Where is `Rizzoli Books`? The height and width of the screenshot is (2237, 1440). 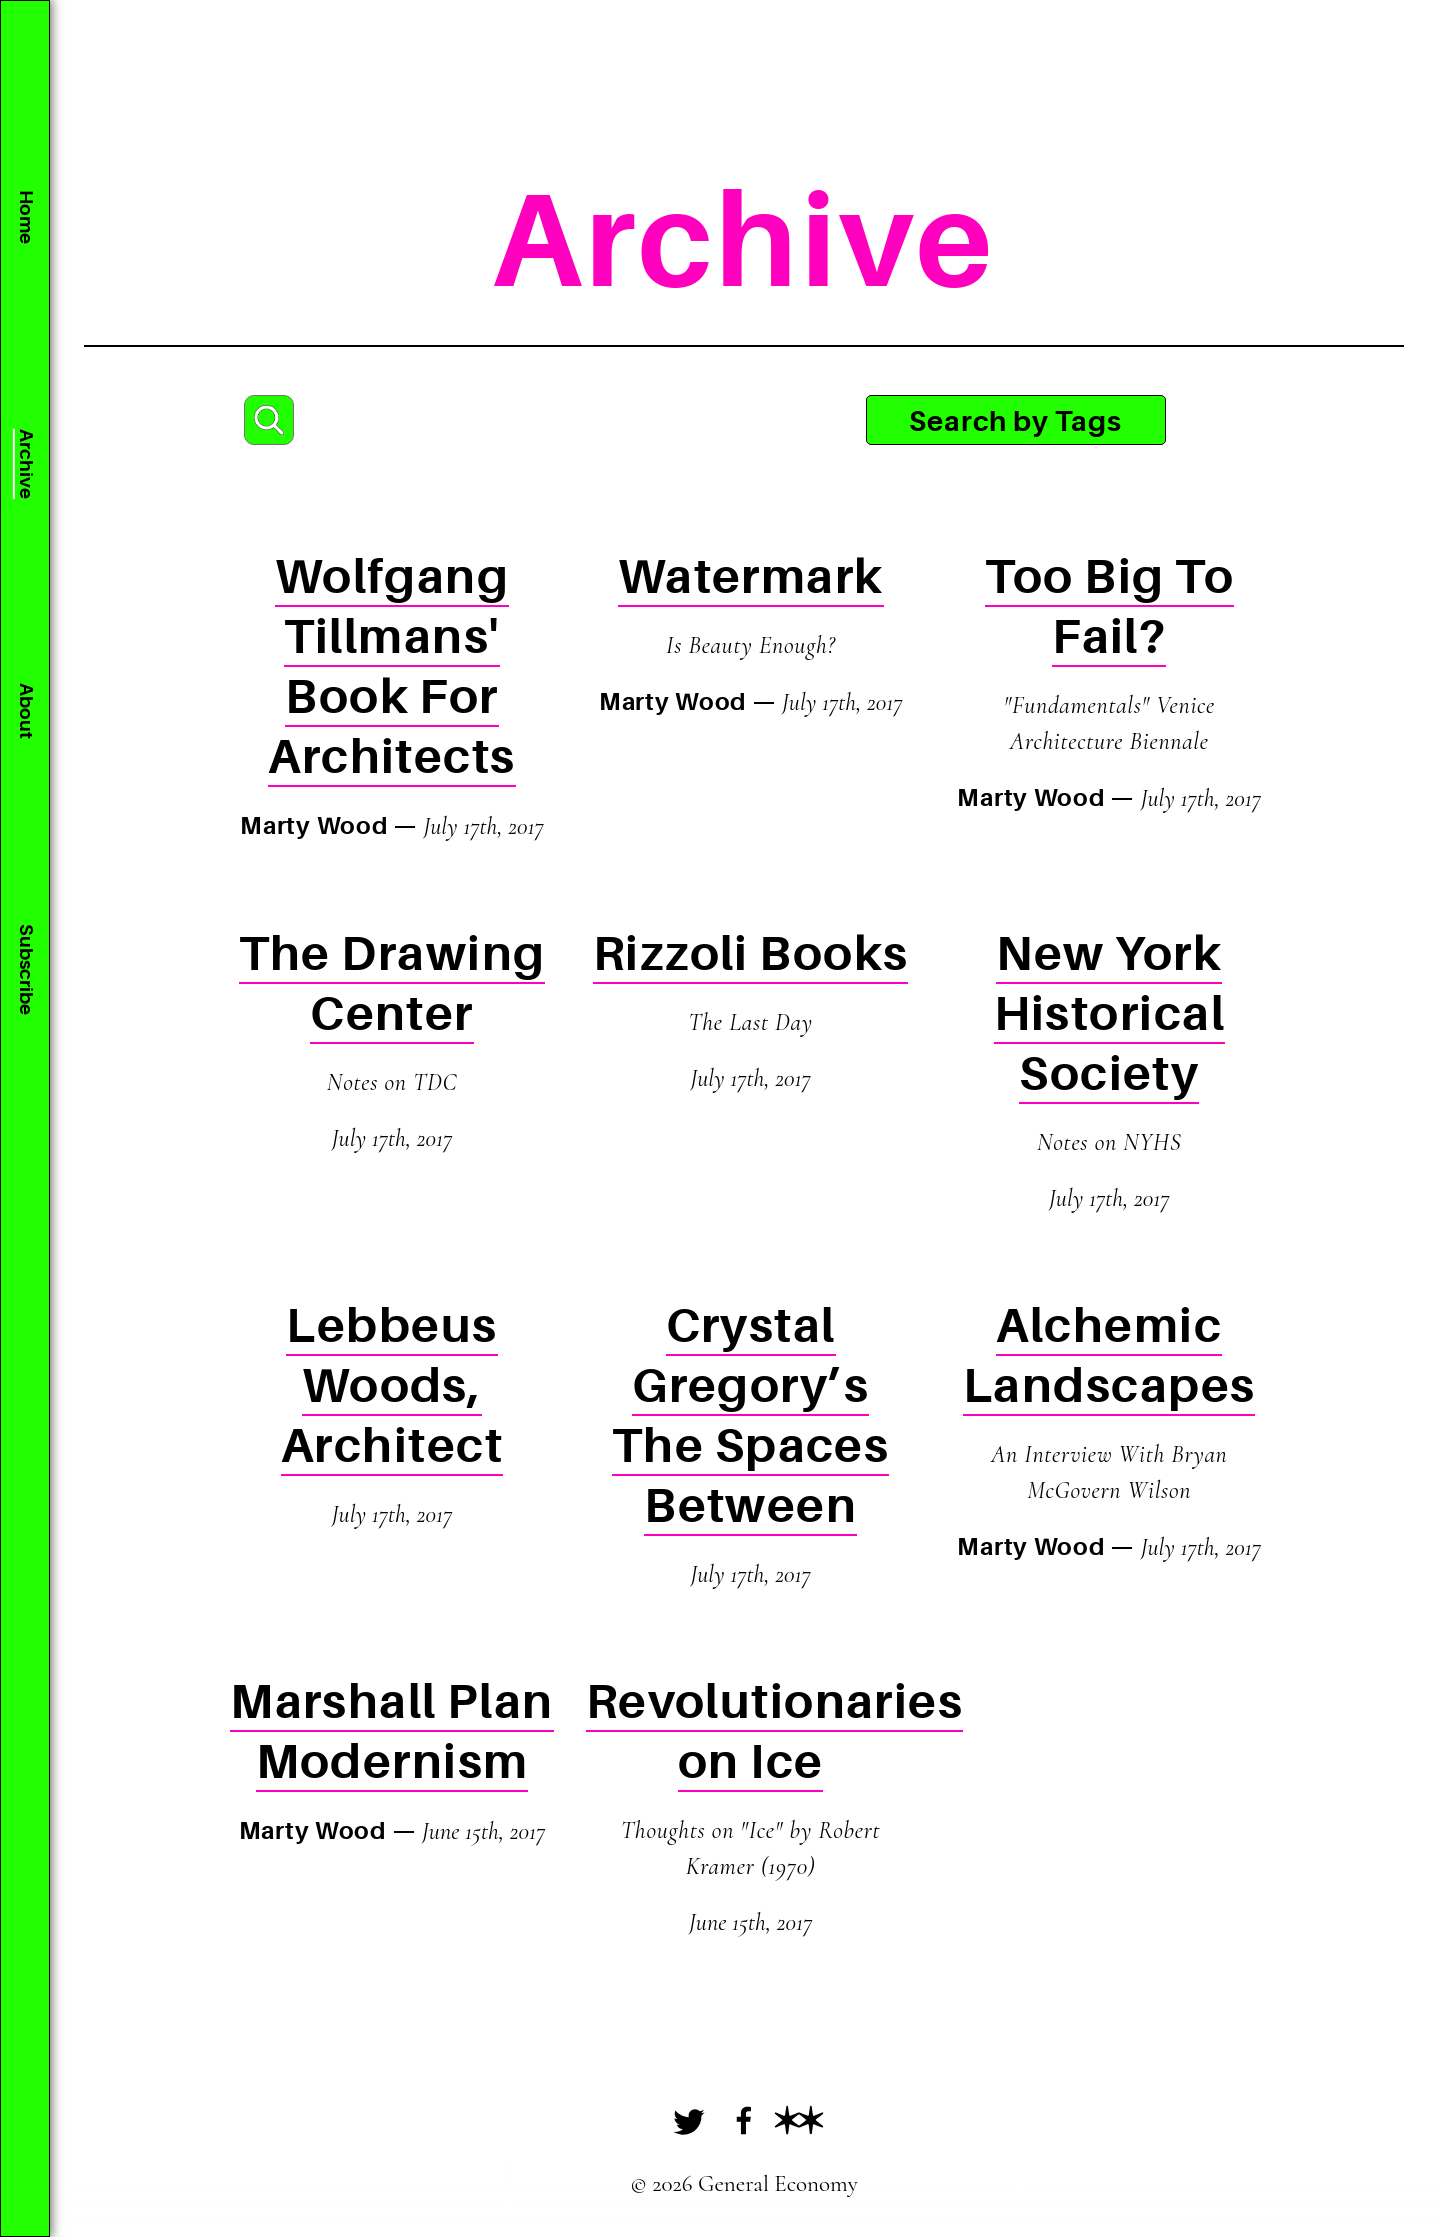 Rizzoli Books is located at coordinates (751, 954).